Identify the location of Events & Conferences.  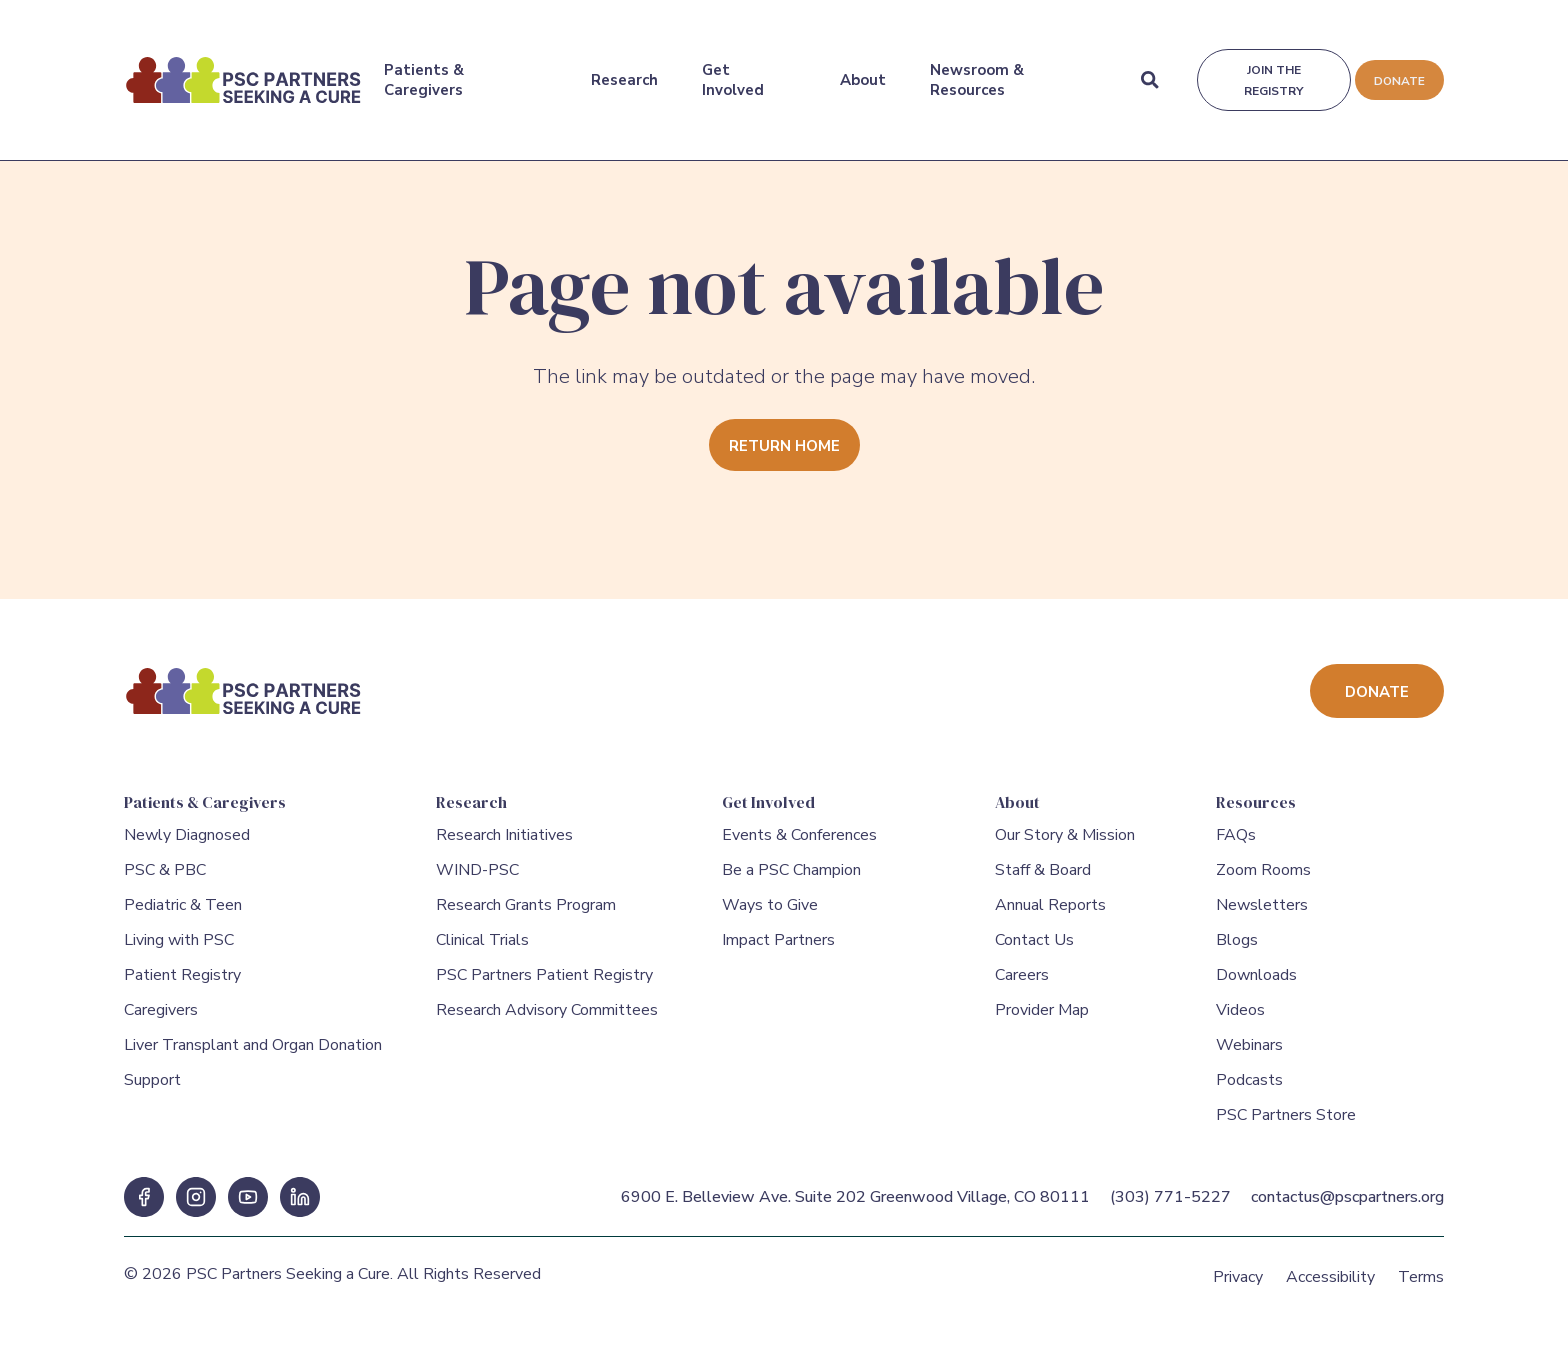
(799, 846).